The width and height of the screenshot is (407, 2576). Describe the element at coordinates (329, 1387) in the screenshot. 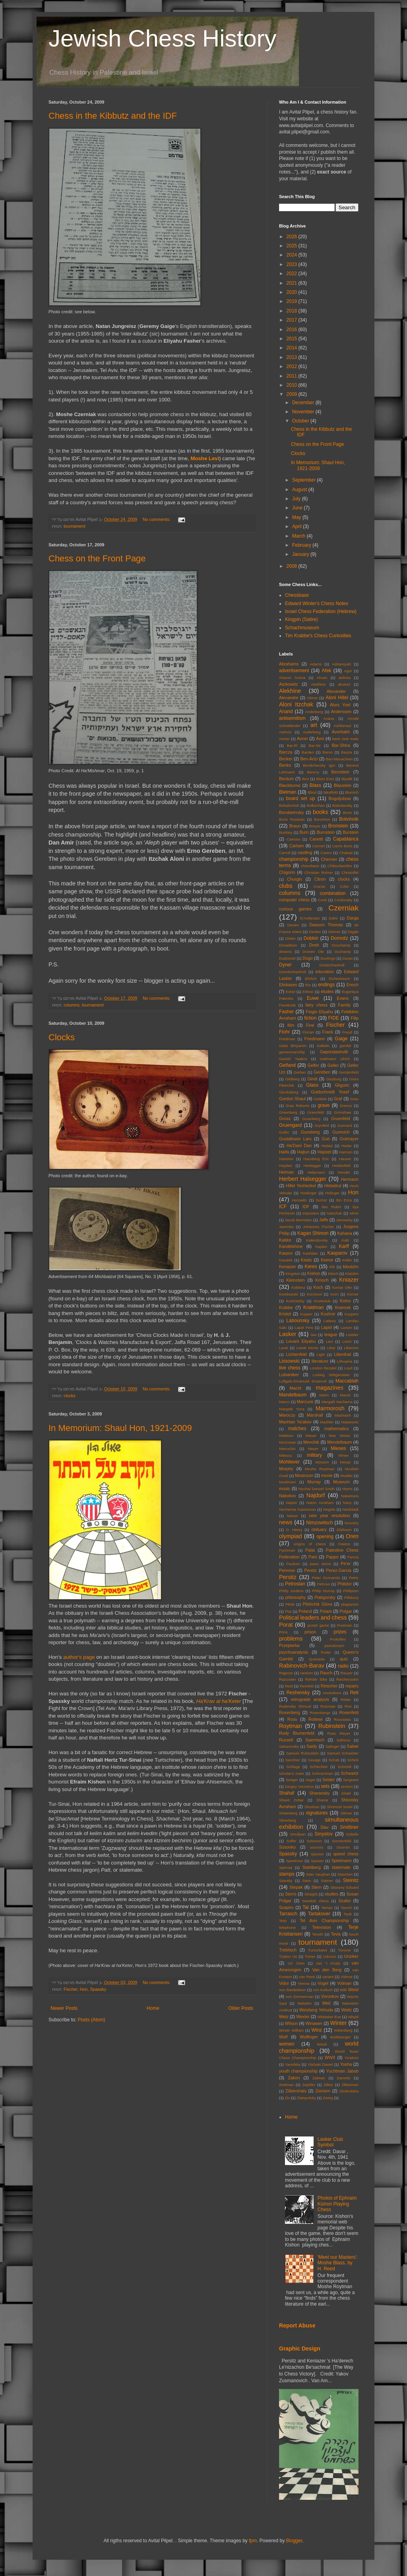

I see `magazines` at that location.